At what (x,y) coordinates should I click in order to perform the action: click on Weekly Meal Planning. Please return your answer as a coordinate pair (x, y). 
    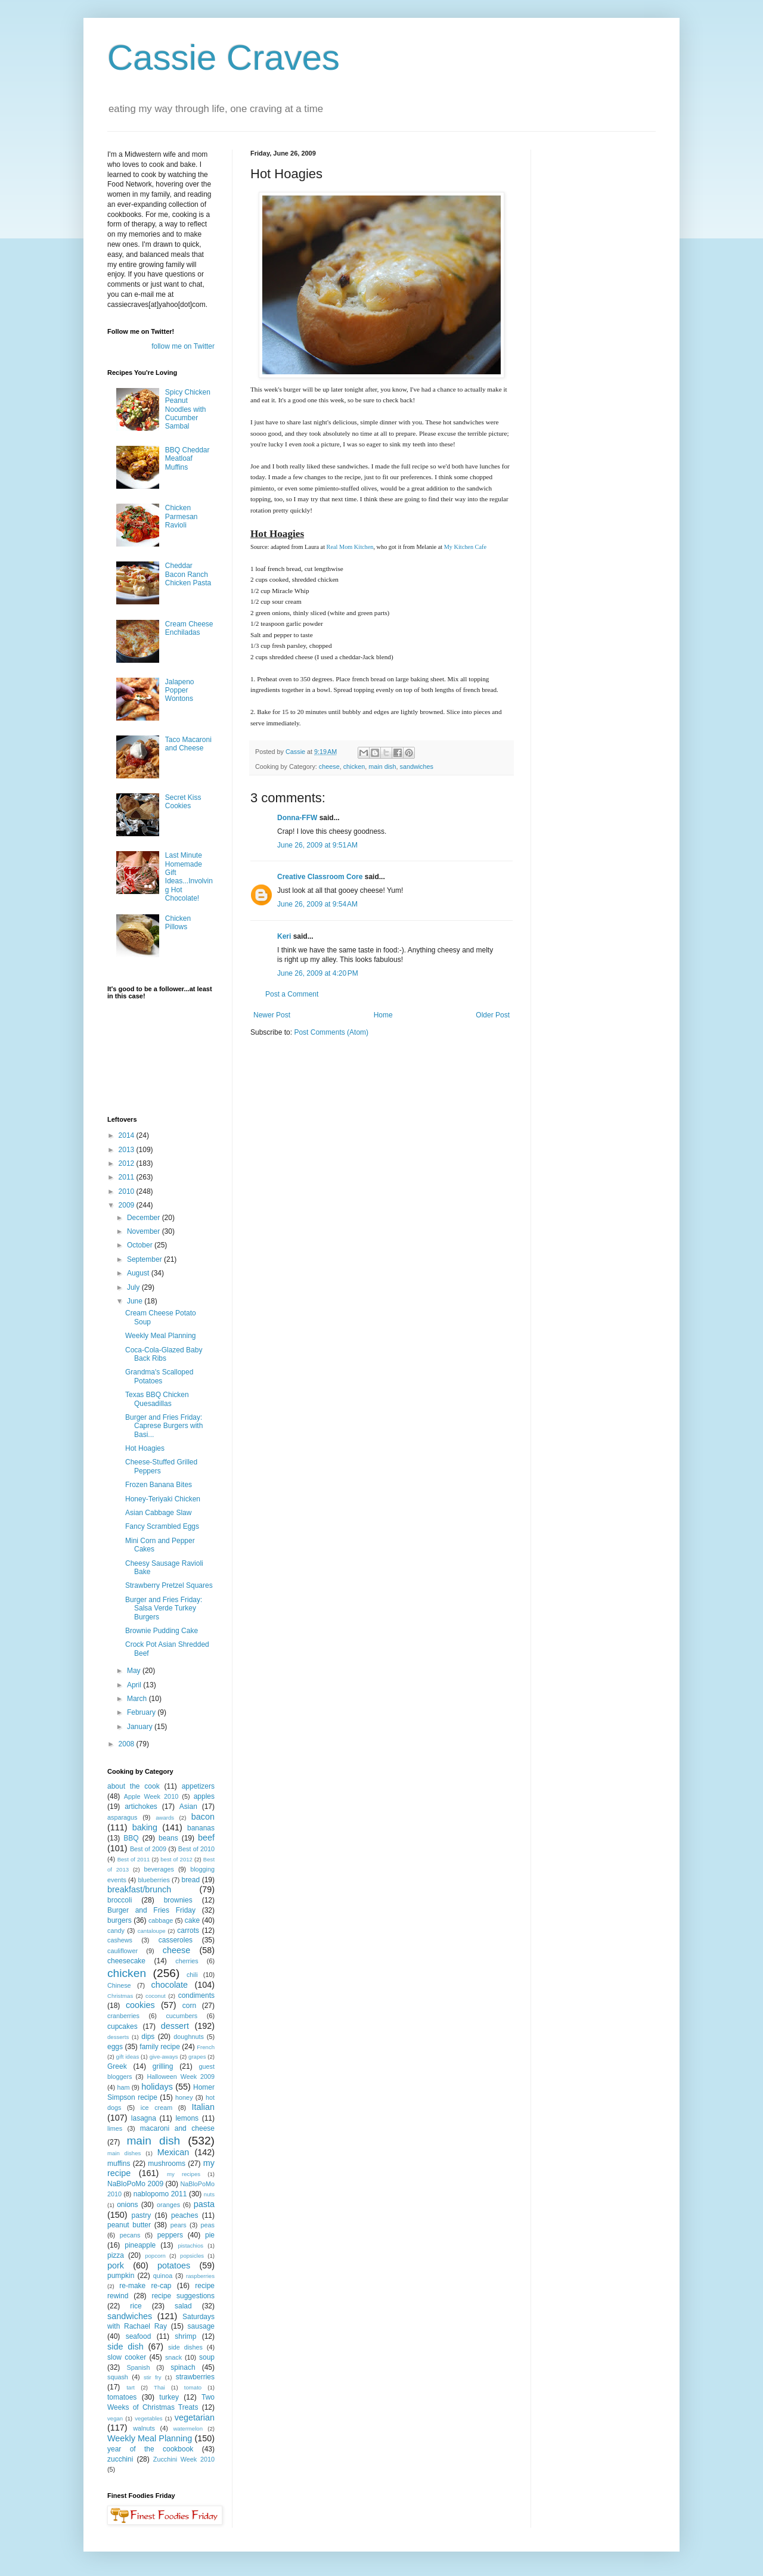
    Looking at the image, I should click on (160, 1336).